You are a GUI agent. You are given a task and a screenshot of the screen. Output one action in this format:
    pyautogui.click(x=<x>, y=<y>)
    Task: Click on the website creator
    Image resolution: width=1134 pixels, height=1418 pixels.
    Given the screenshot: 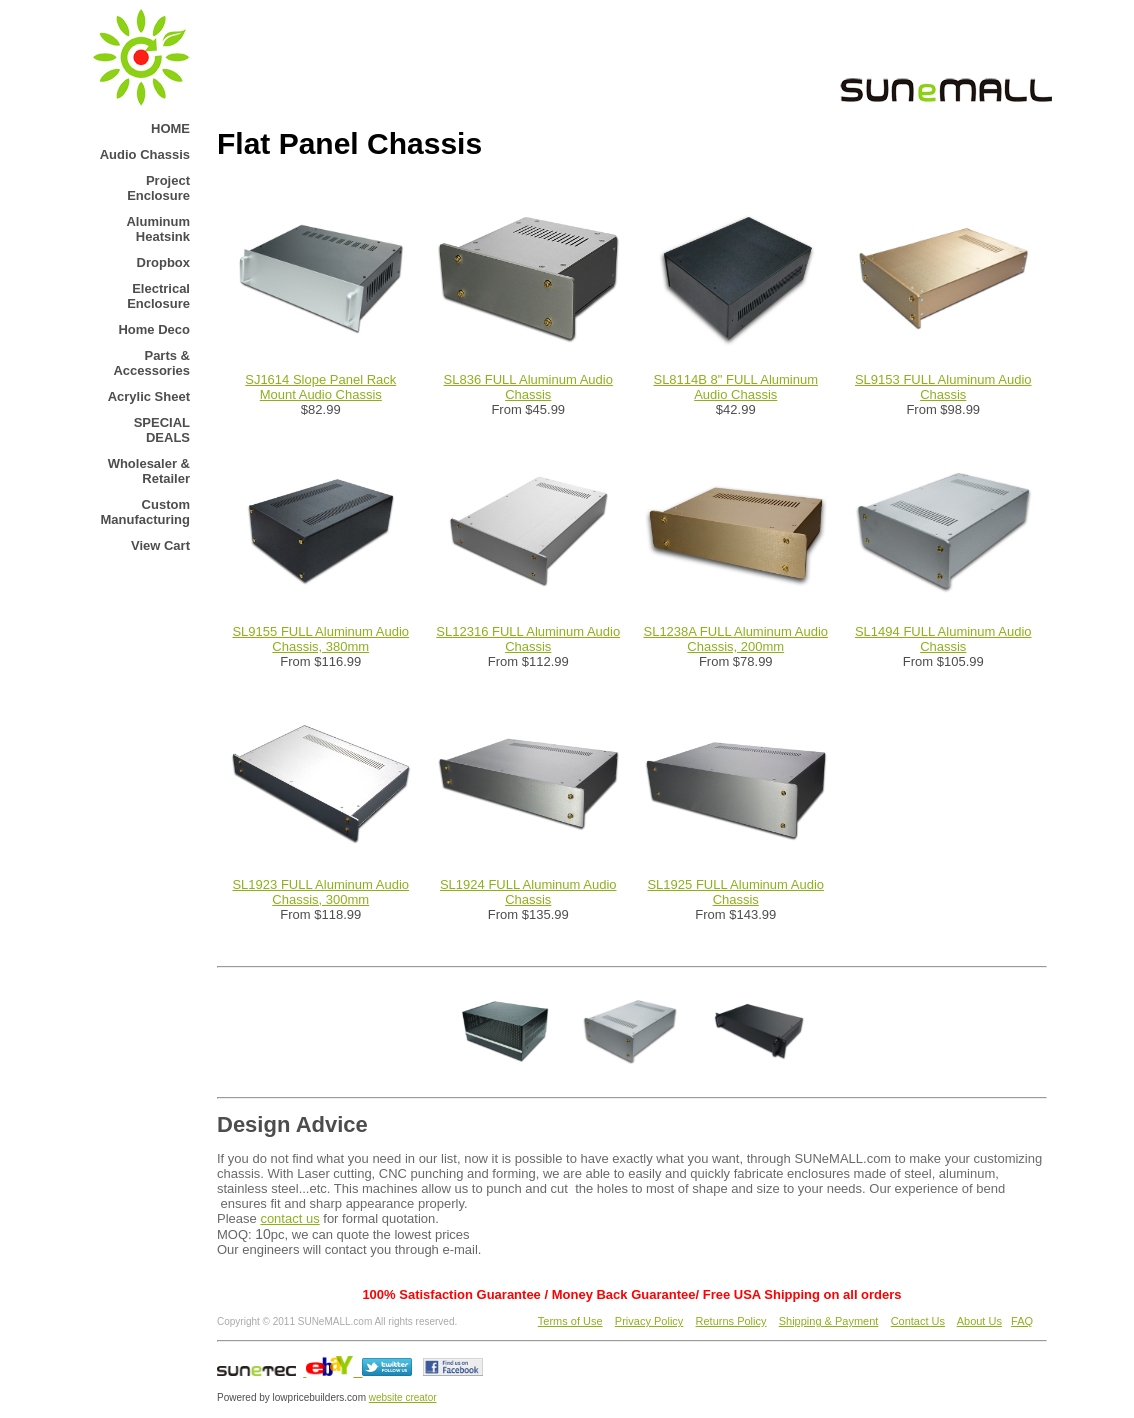 What is the action you would take?
    pyautogui.click(x=403, y=1397)
    